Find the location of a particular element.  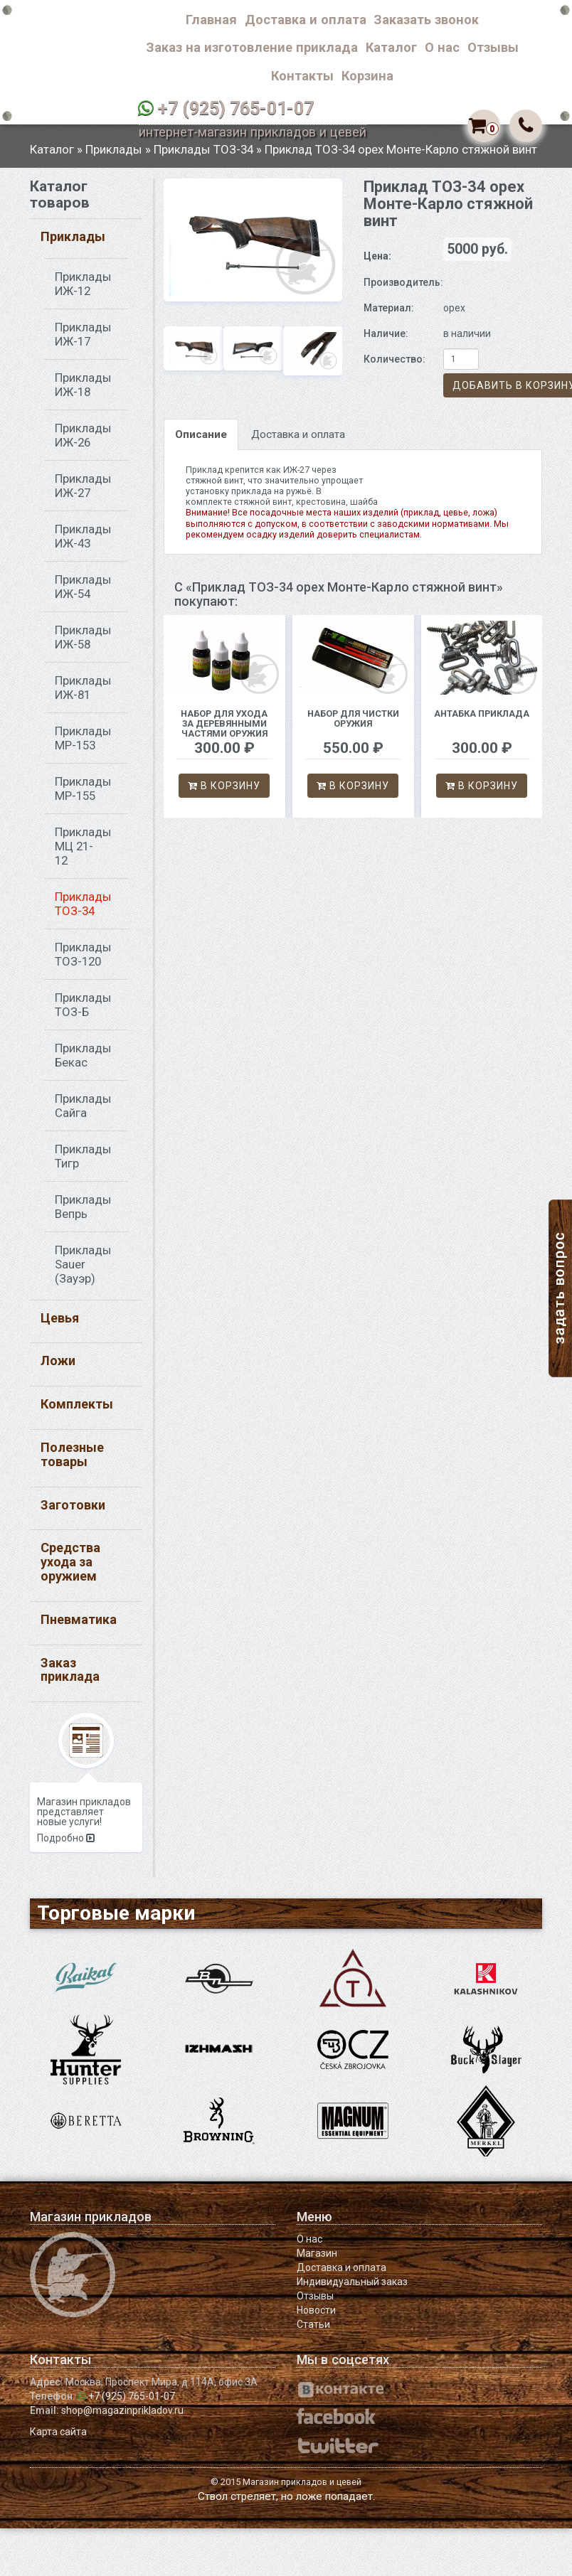

Приклады МЦ 21-12 is located at coordinates (83, 852).